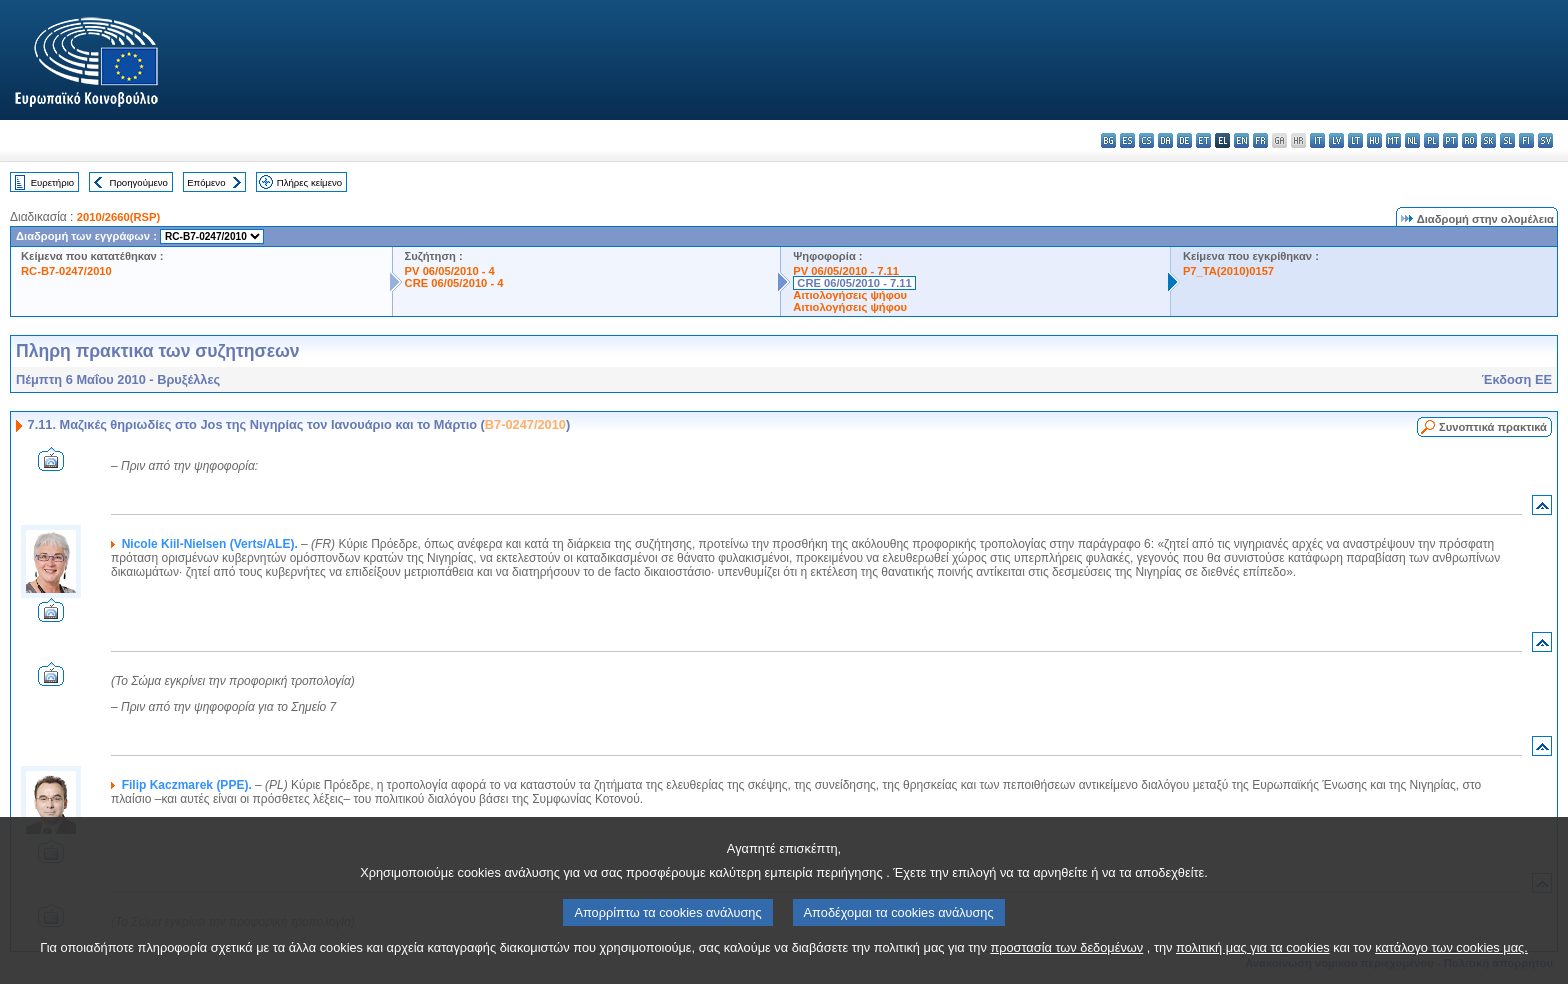  Describe the element at coordinates (1108, 140) in the screenshot. I see `bg - български` at that location.